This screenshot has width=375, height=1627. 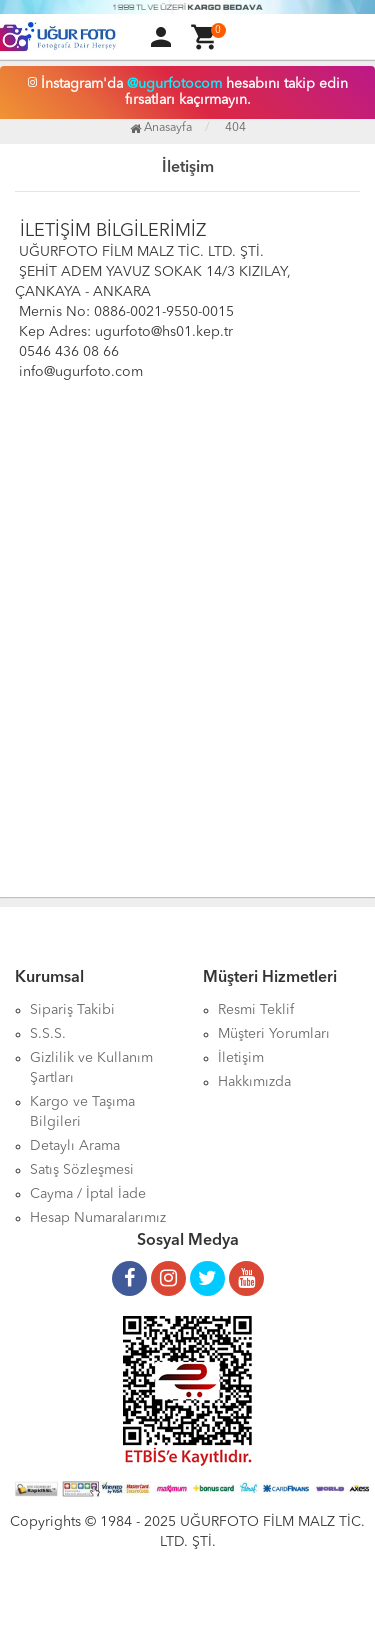 I want to click on Anasayfa, so click(x=161, y=128).